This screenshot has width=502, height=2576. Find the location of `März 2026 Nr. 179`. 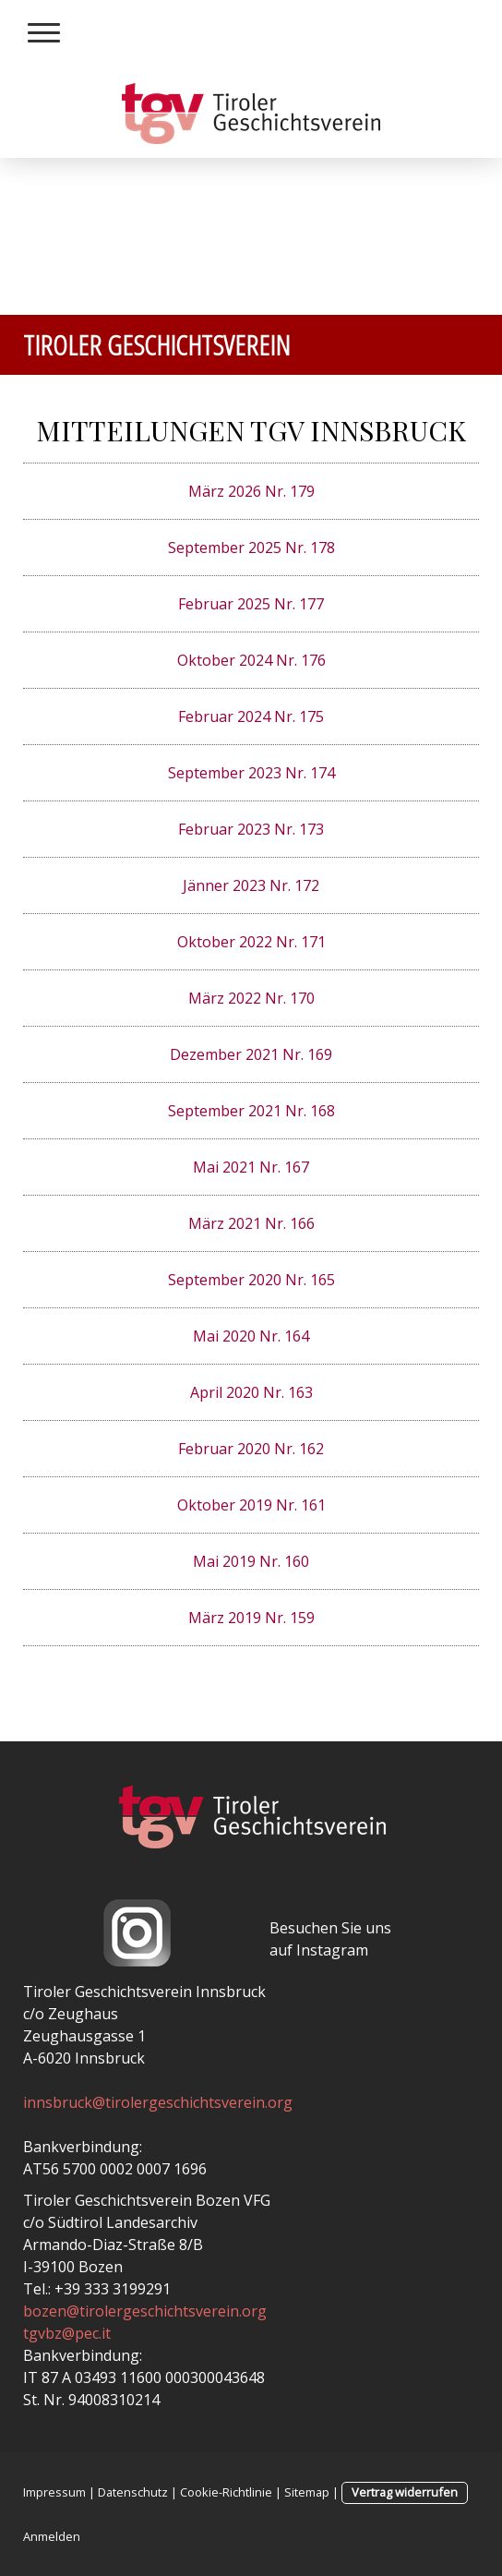

März 2026 Nr. 179 is located at coordinates (251, 491).